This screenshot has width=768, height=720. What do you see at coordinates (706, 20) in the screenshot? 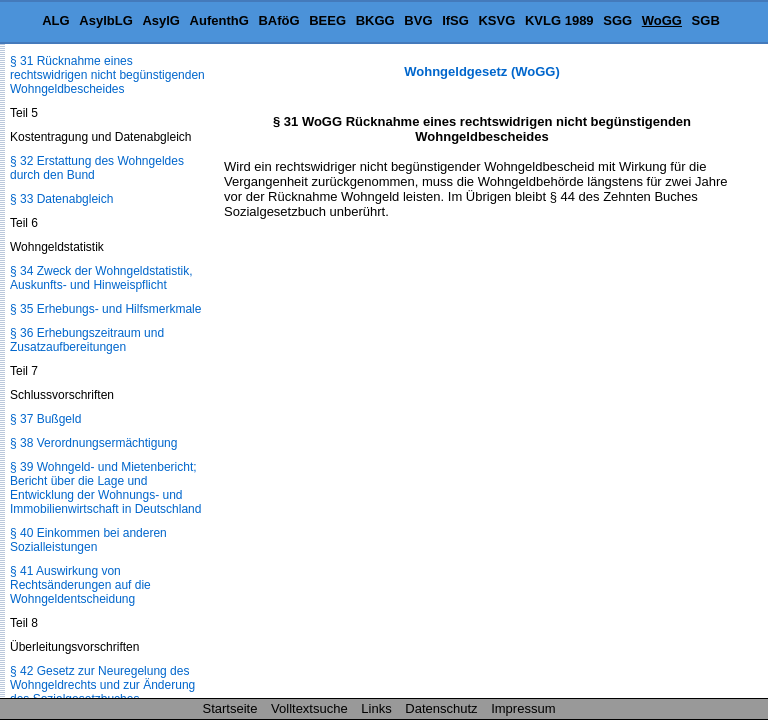
I see `SGB` at bounding box center [706, 20].